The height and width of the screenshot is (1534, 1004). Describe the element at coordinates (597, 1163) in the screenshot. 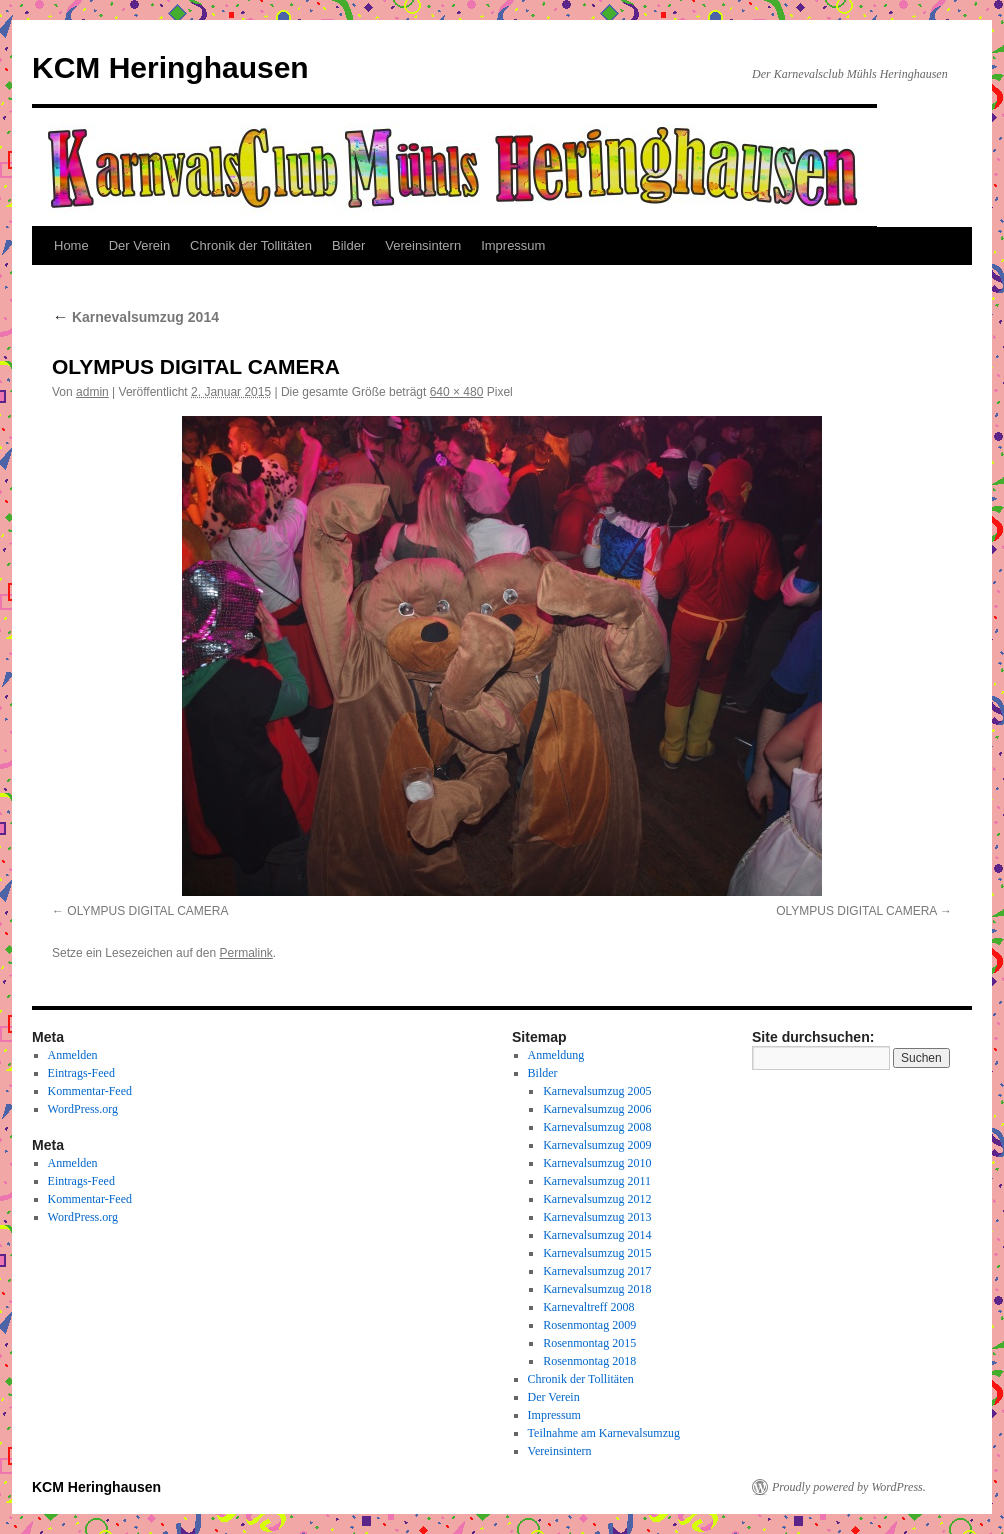

I see `Karnevalsumzug 2010` at that location.